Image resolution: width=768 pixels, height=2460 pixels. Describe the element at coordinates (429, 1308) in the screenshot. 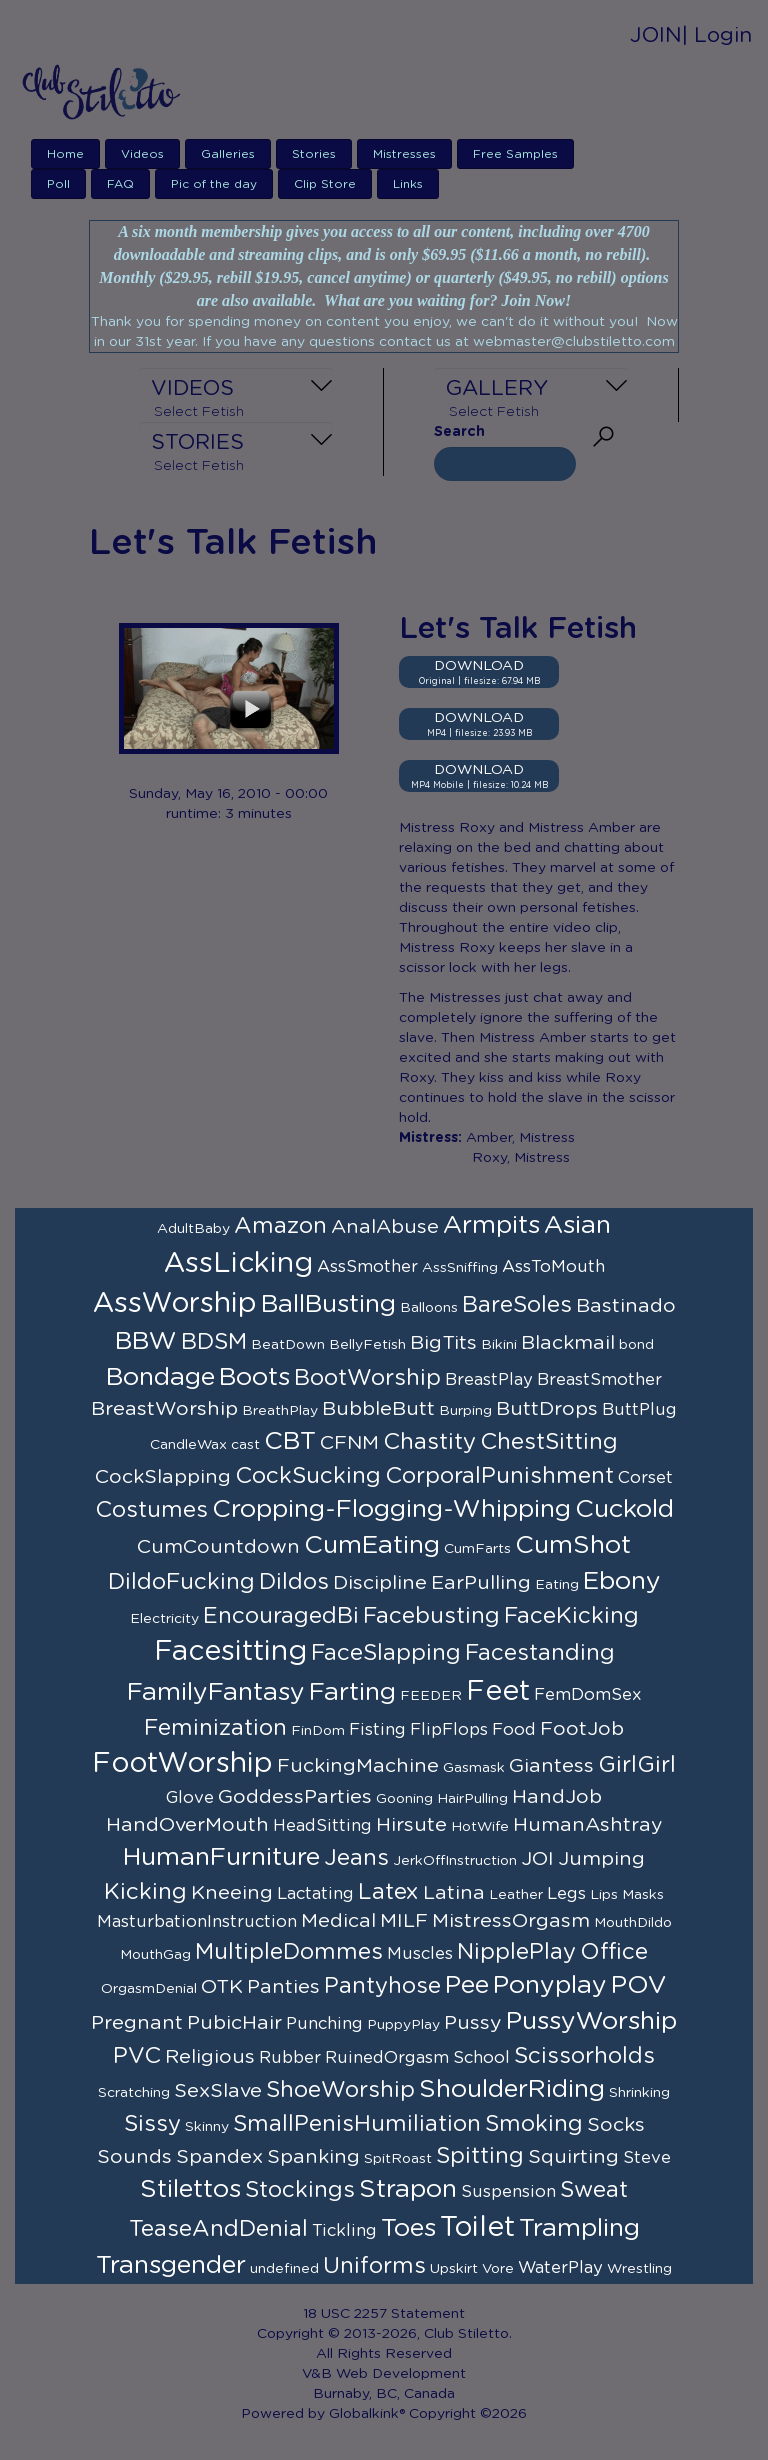

I see `Balloons` at that location.